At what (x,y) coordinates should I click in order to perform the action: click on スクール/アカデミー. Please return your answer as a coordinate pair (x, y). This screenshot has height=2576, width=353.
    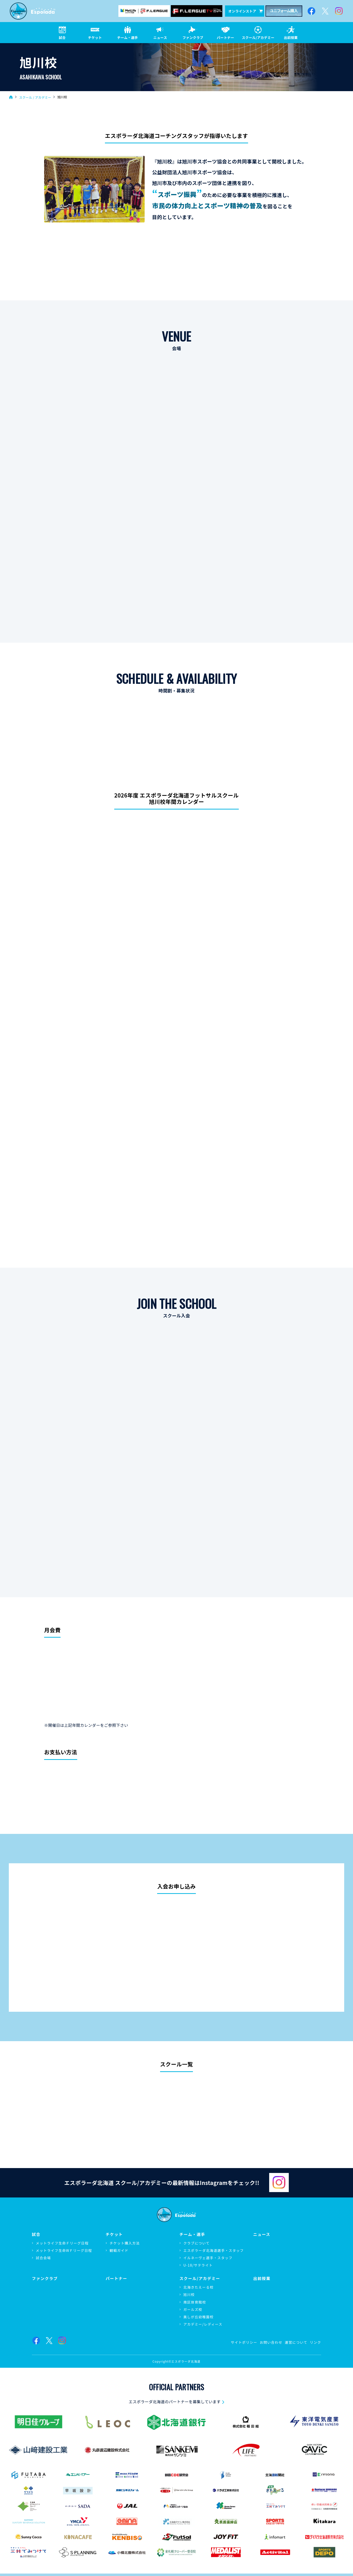
    Looking at the image, I should click on (199, 2278).